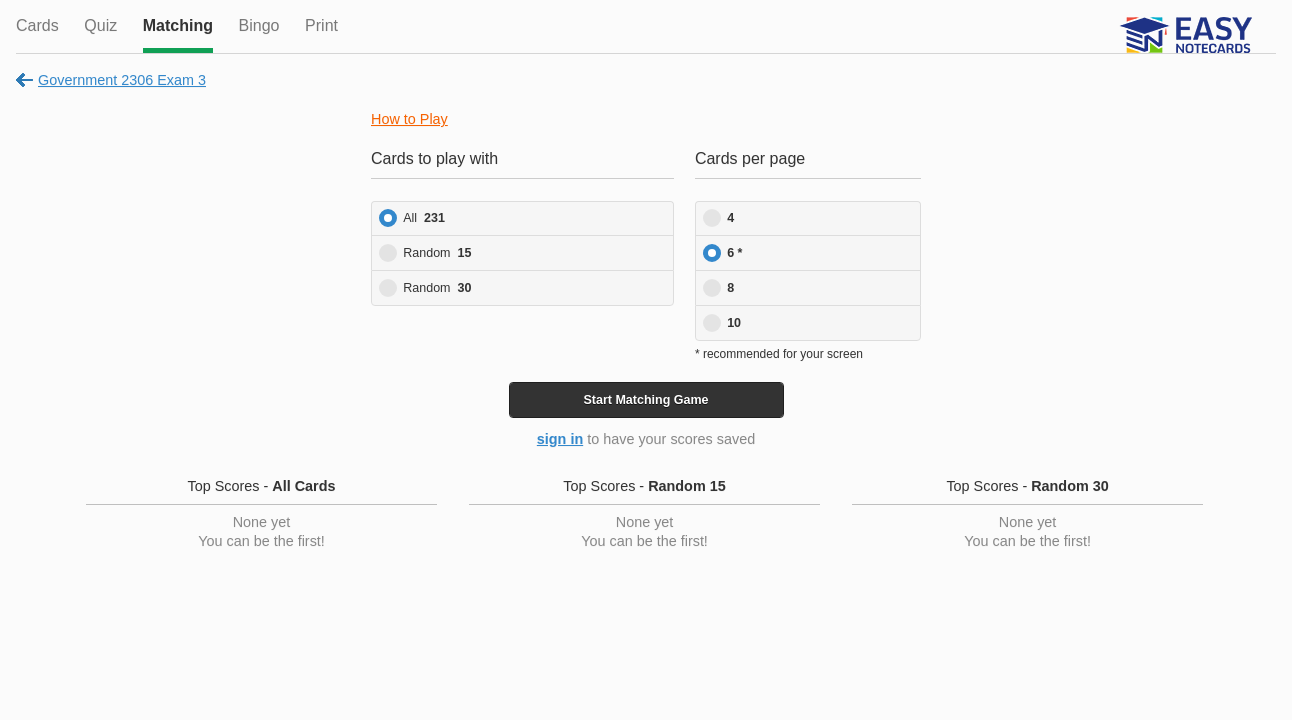  What do you see at coordinates (37, 25) in the screenshot?
I see `Cards` at bounding box center [37, 25].